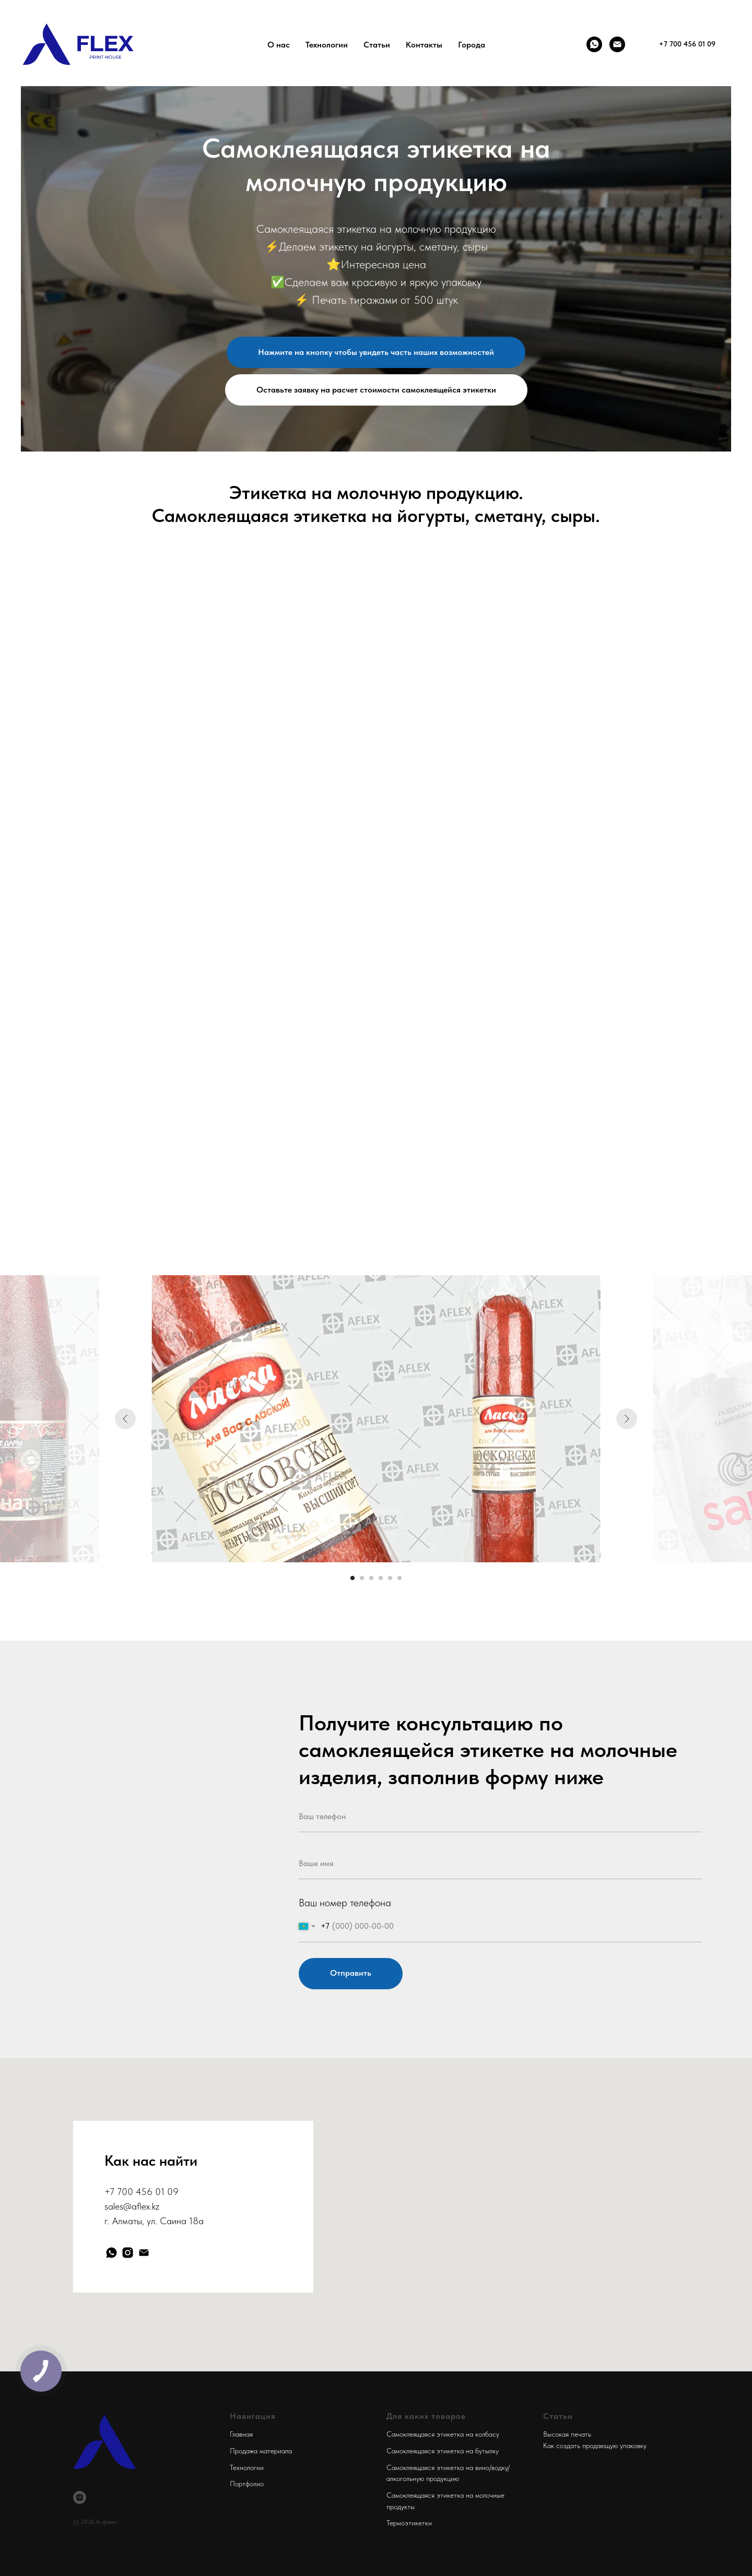 This screenshot has width=752, height=2576. What do you see at coordinates (617, 44) in the screenshot?
I see `[Почта]` at bounding box center [617, 44].